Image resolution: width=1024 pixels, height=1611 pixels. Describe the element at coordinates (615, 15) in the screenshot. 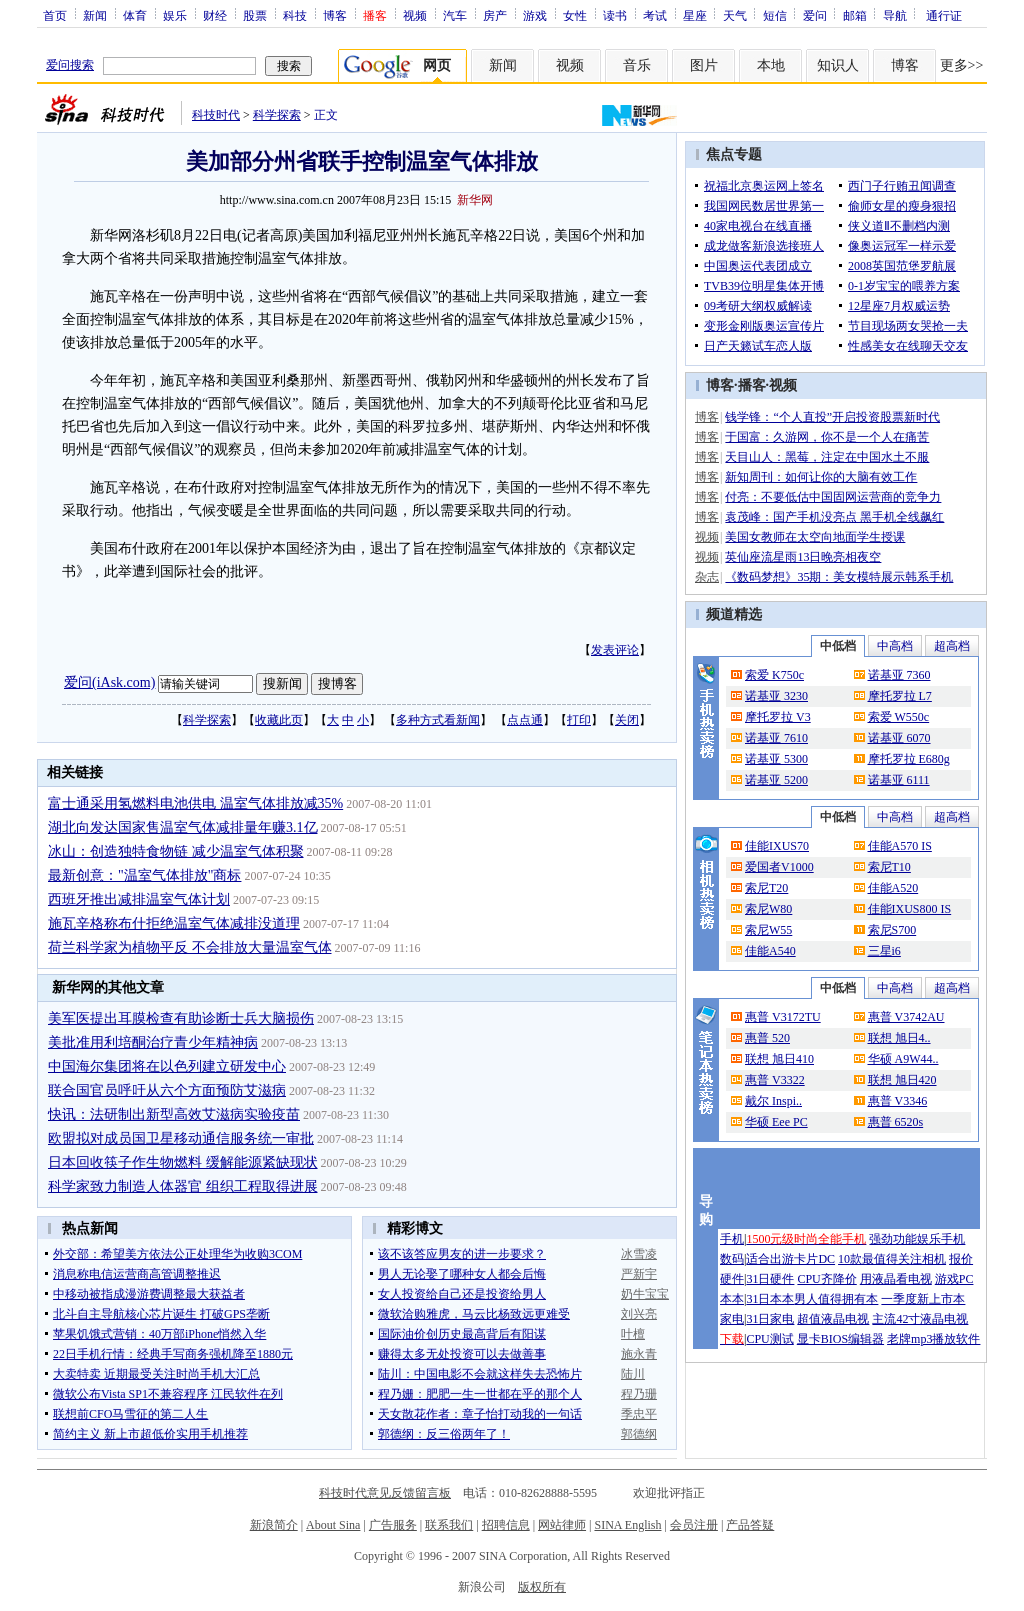

I see `读书` at that location.